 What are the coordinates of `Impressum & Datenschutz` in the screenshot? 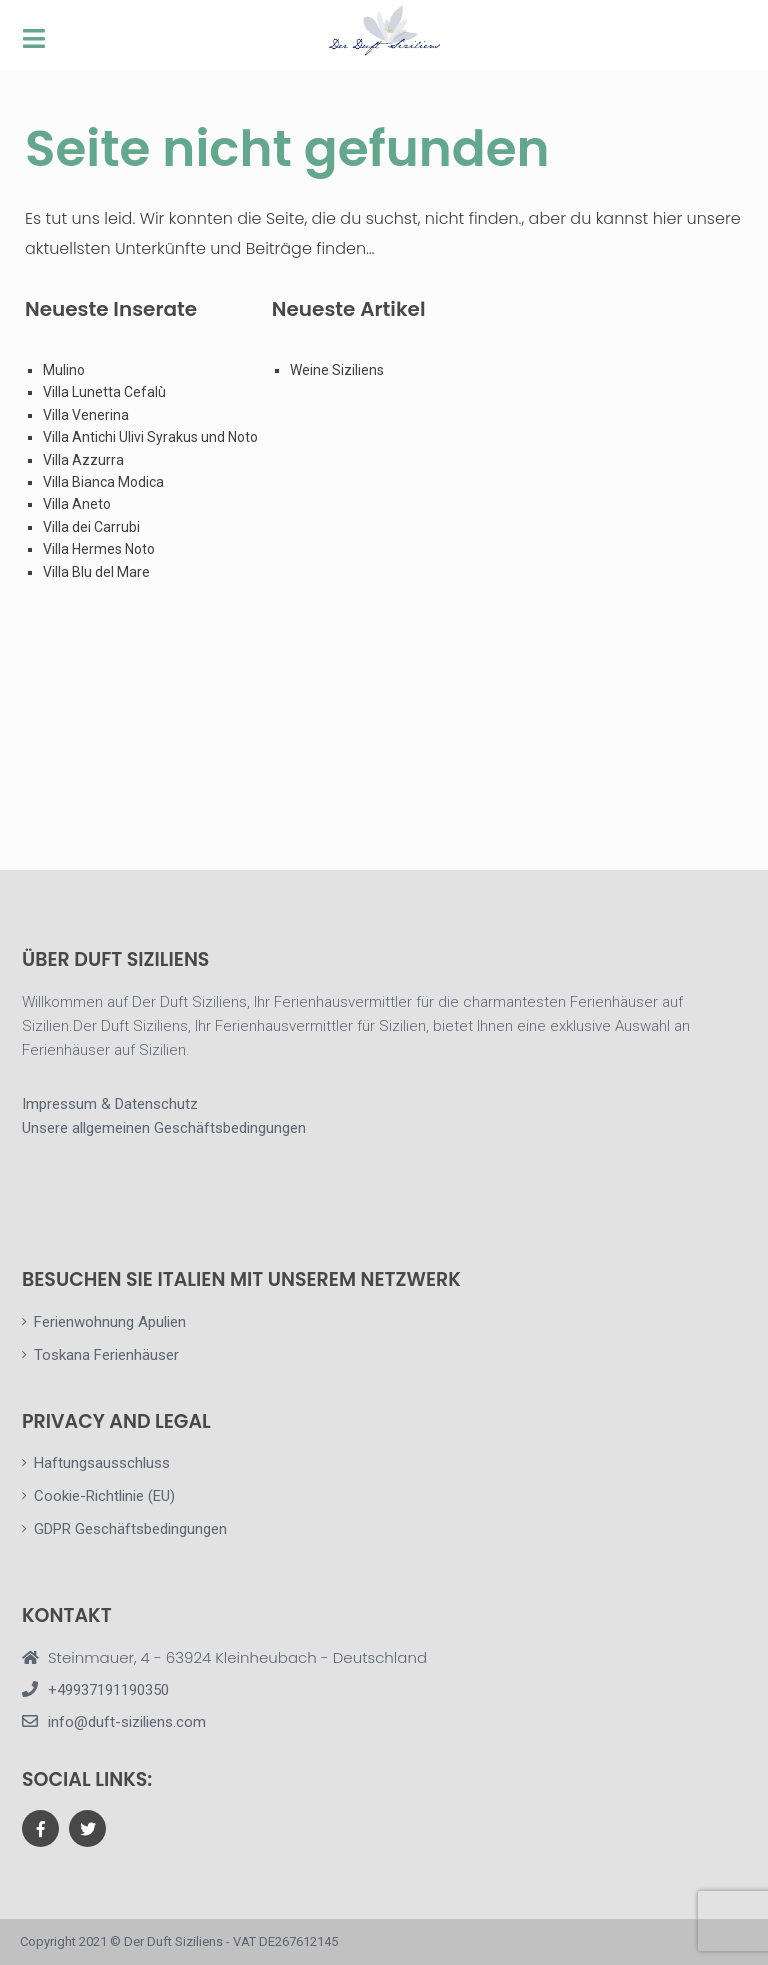 It's located at (110, 1104).